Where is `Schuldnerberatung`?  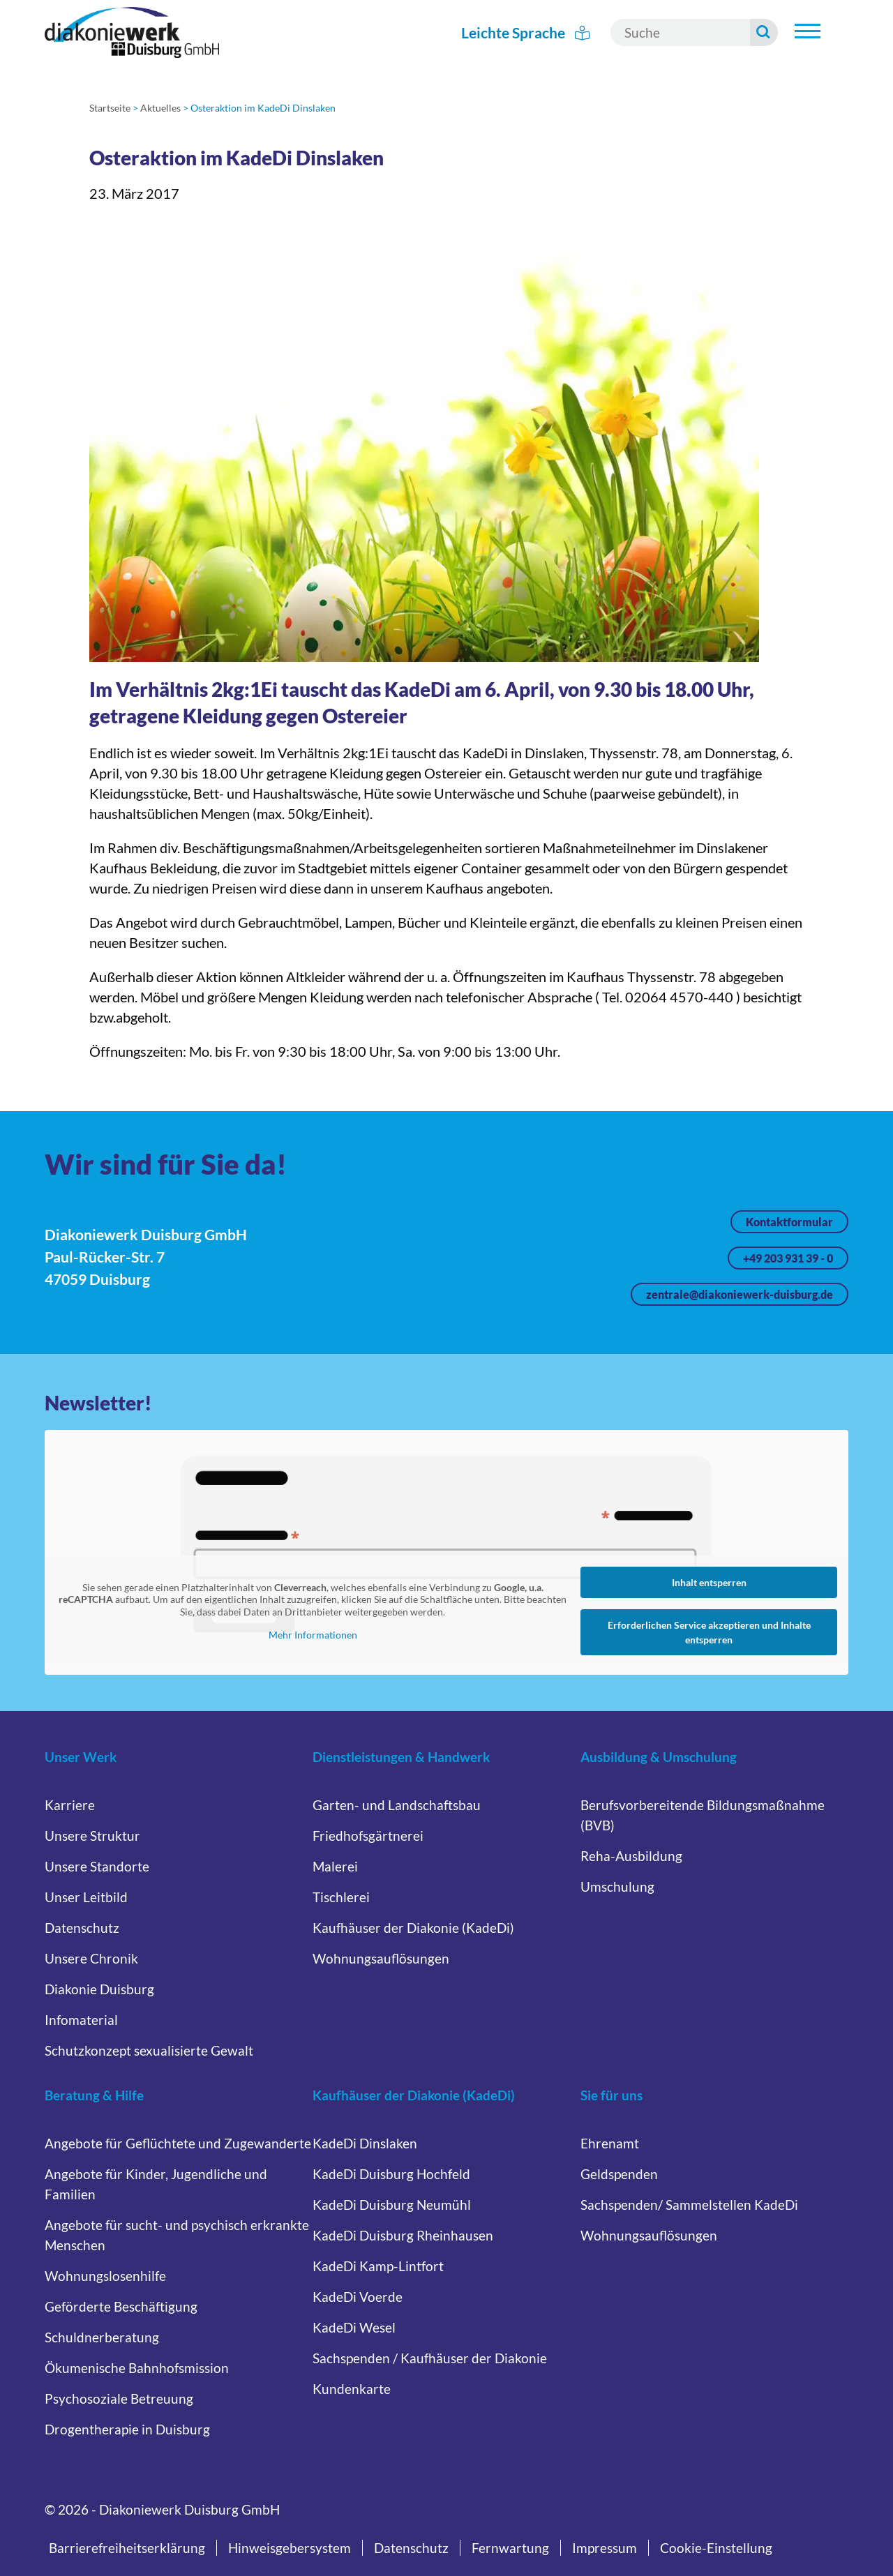 Schuldnerberatung is located at coordinates (102, 2337).